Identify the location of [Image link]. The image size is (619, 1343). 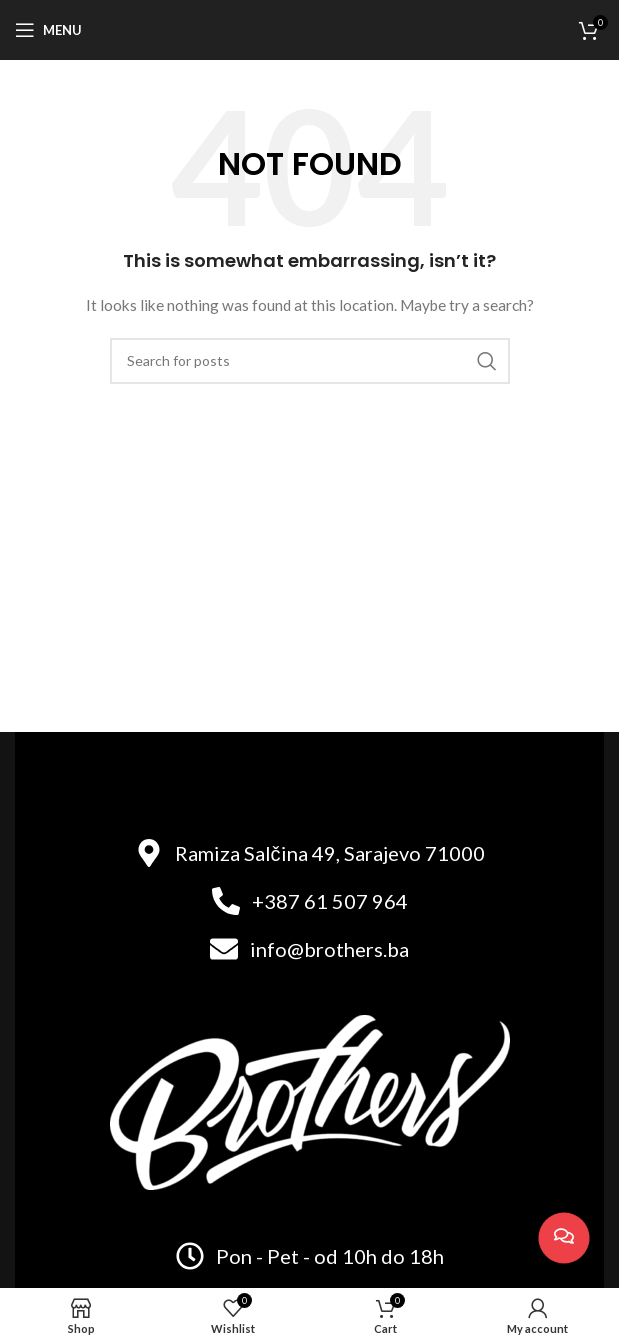
(310, 1100).